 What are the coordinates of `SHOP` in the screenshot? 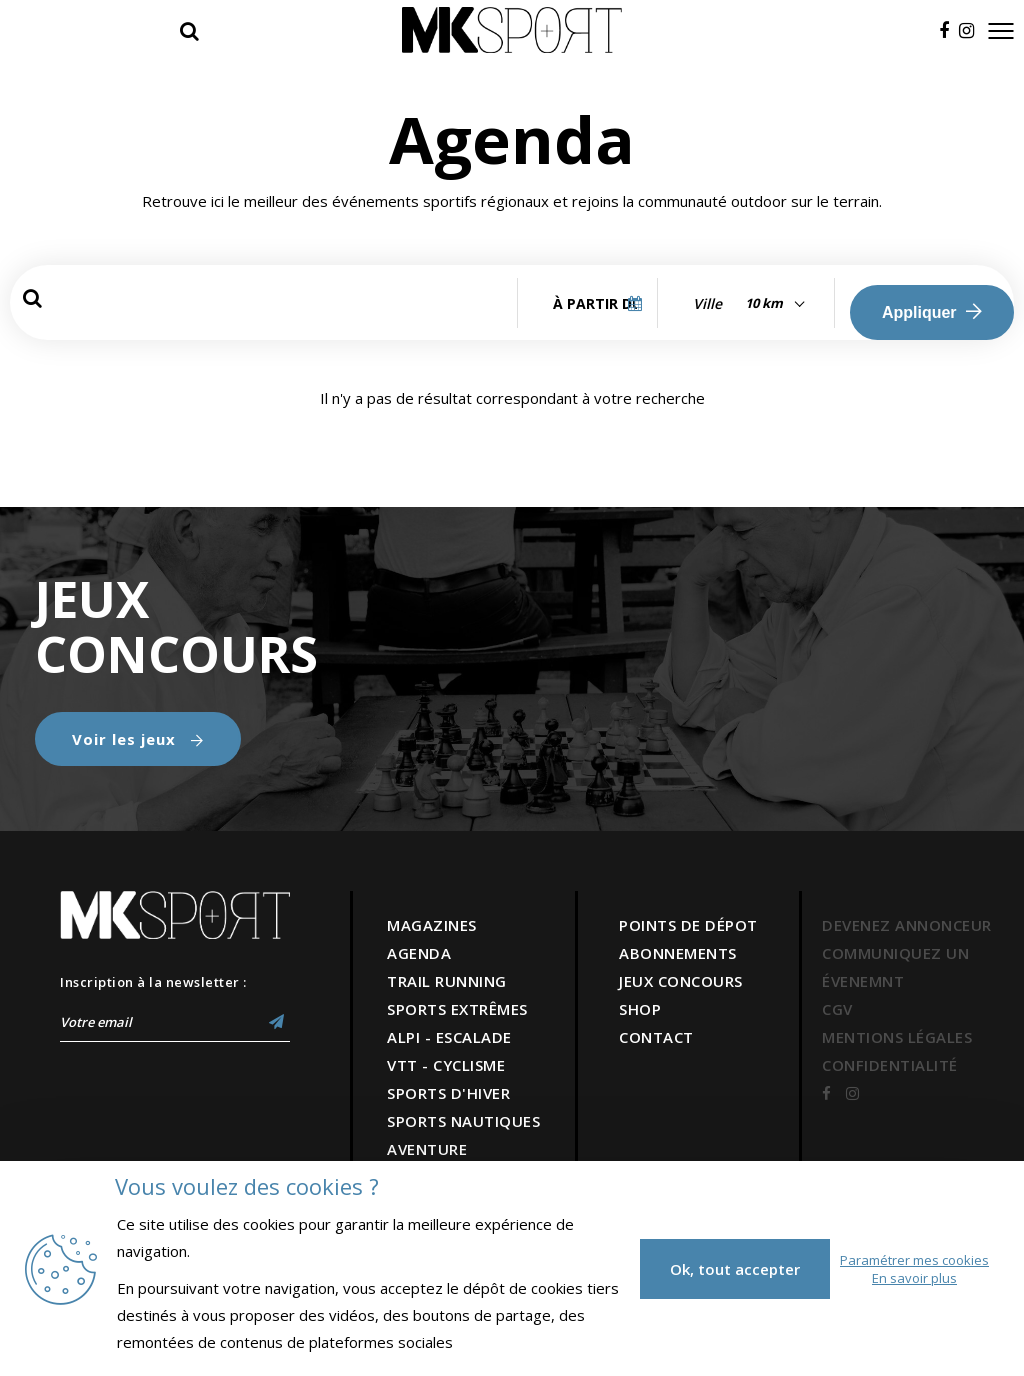 It's located at (640, 1009).